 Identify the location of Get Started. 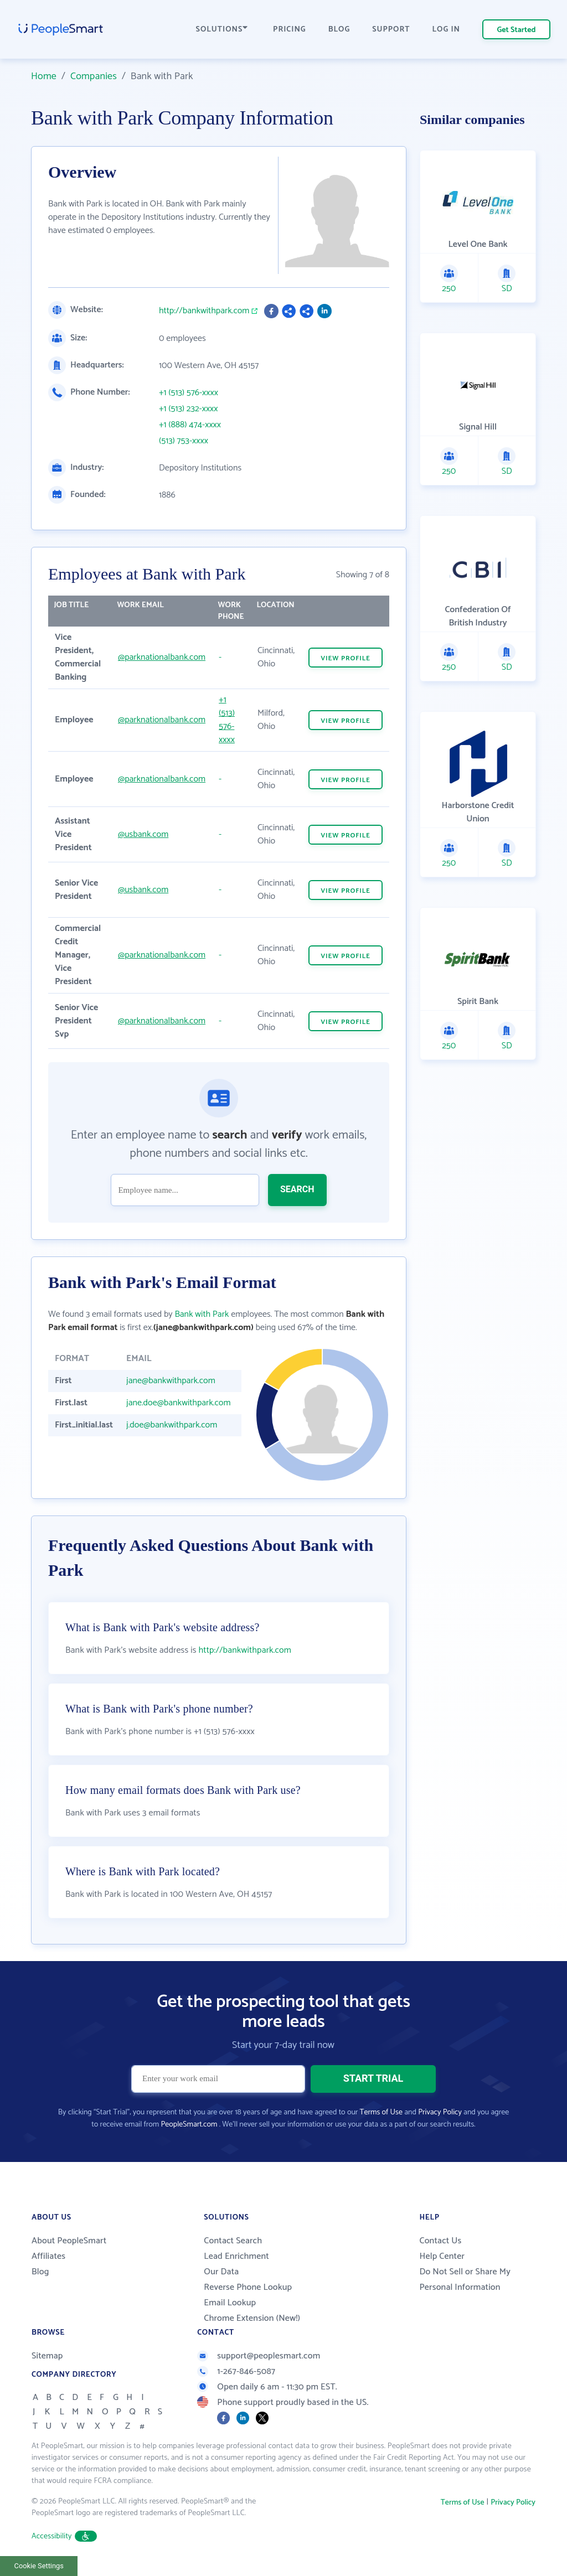
(516, 30).